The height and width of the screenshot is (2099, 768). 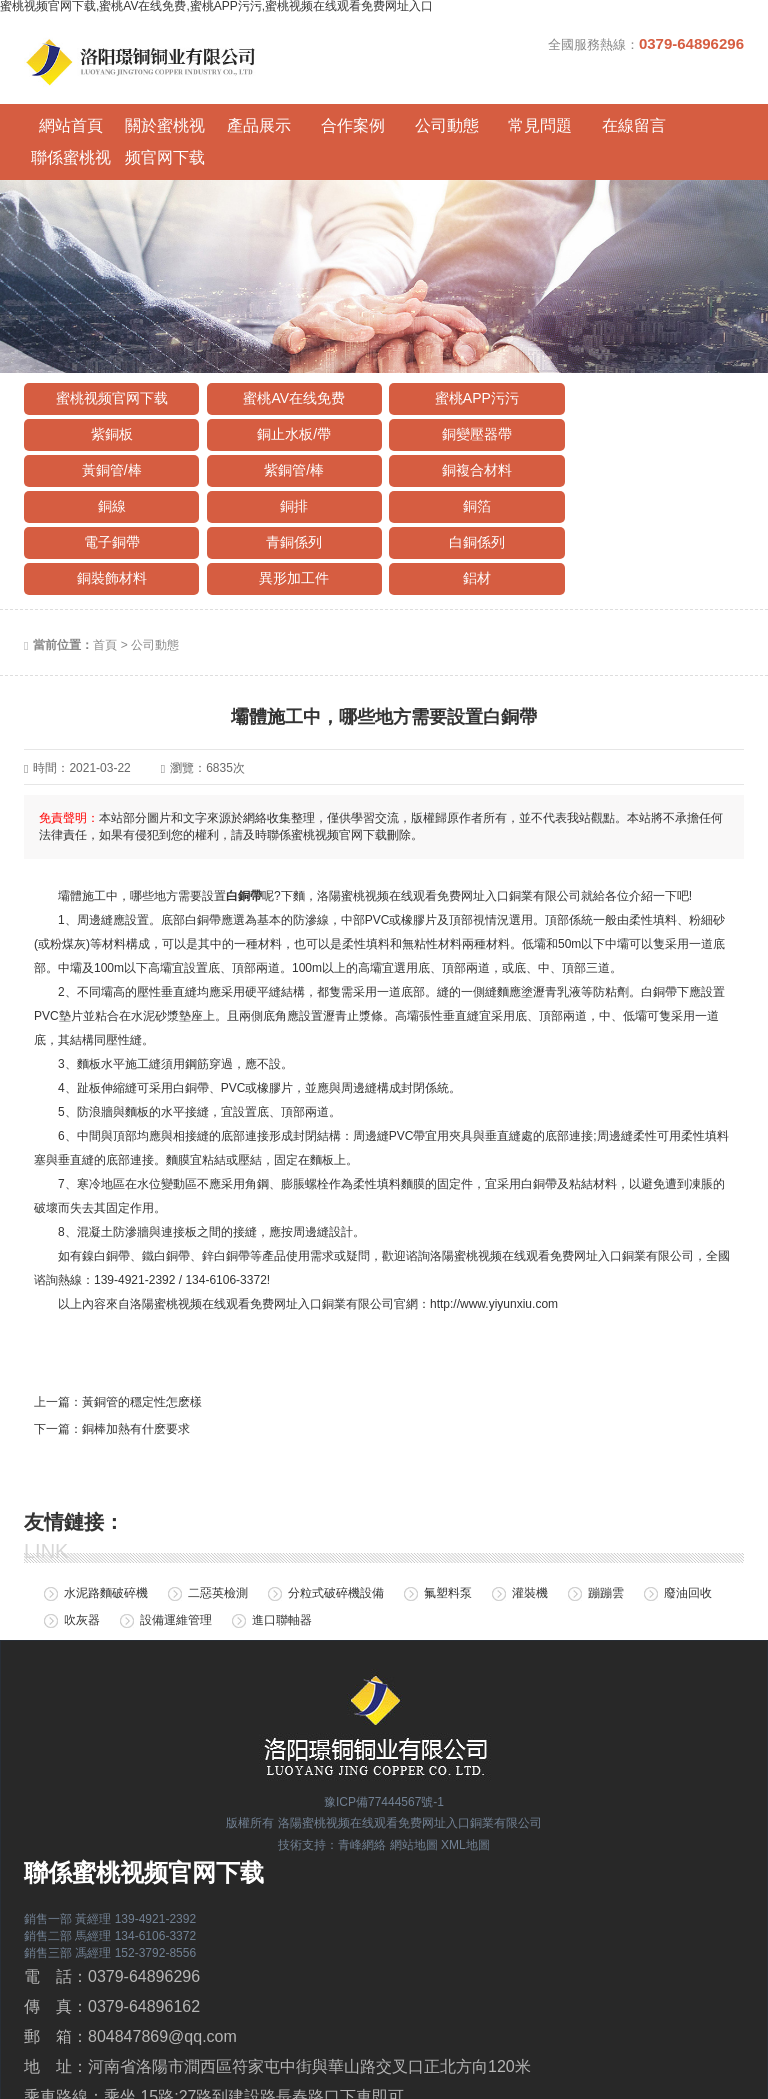 I want to click on 銅止水板/帶, so click(x=110, y=397).